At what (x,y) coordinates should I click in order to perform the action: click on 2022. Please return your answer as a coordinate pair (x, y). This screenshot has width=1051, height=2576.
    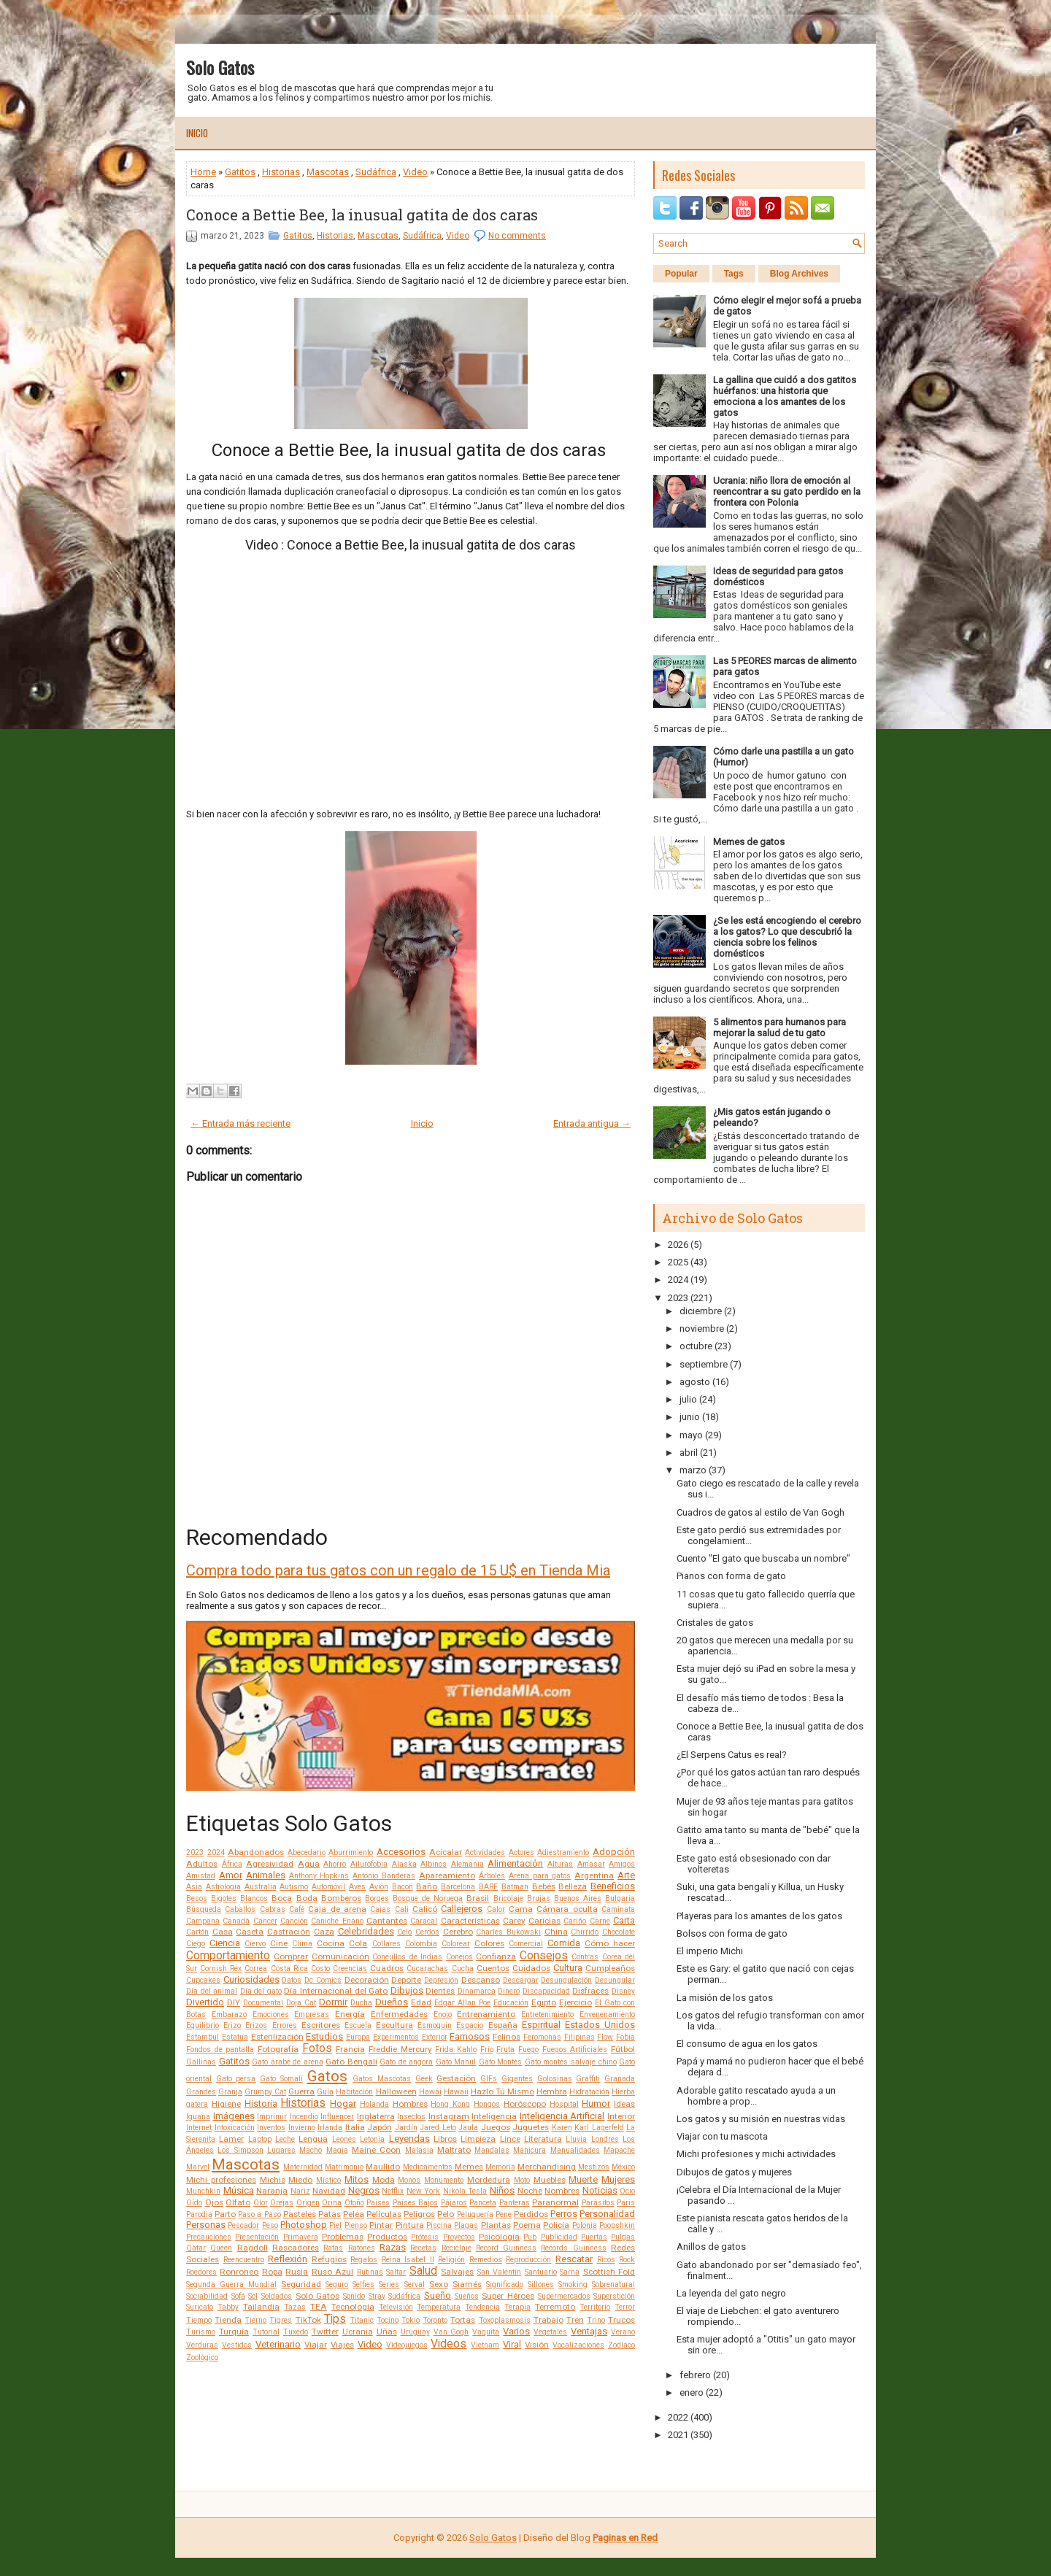
    Looking at the image, I should click on (678, 2417).